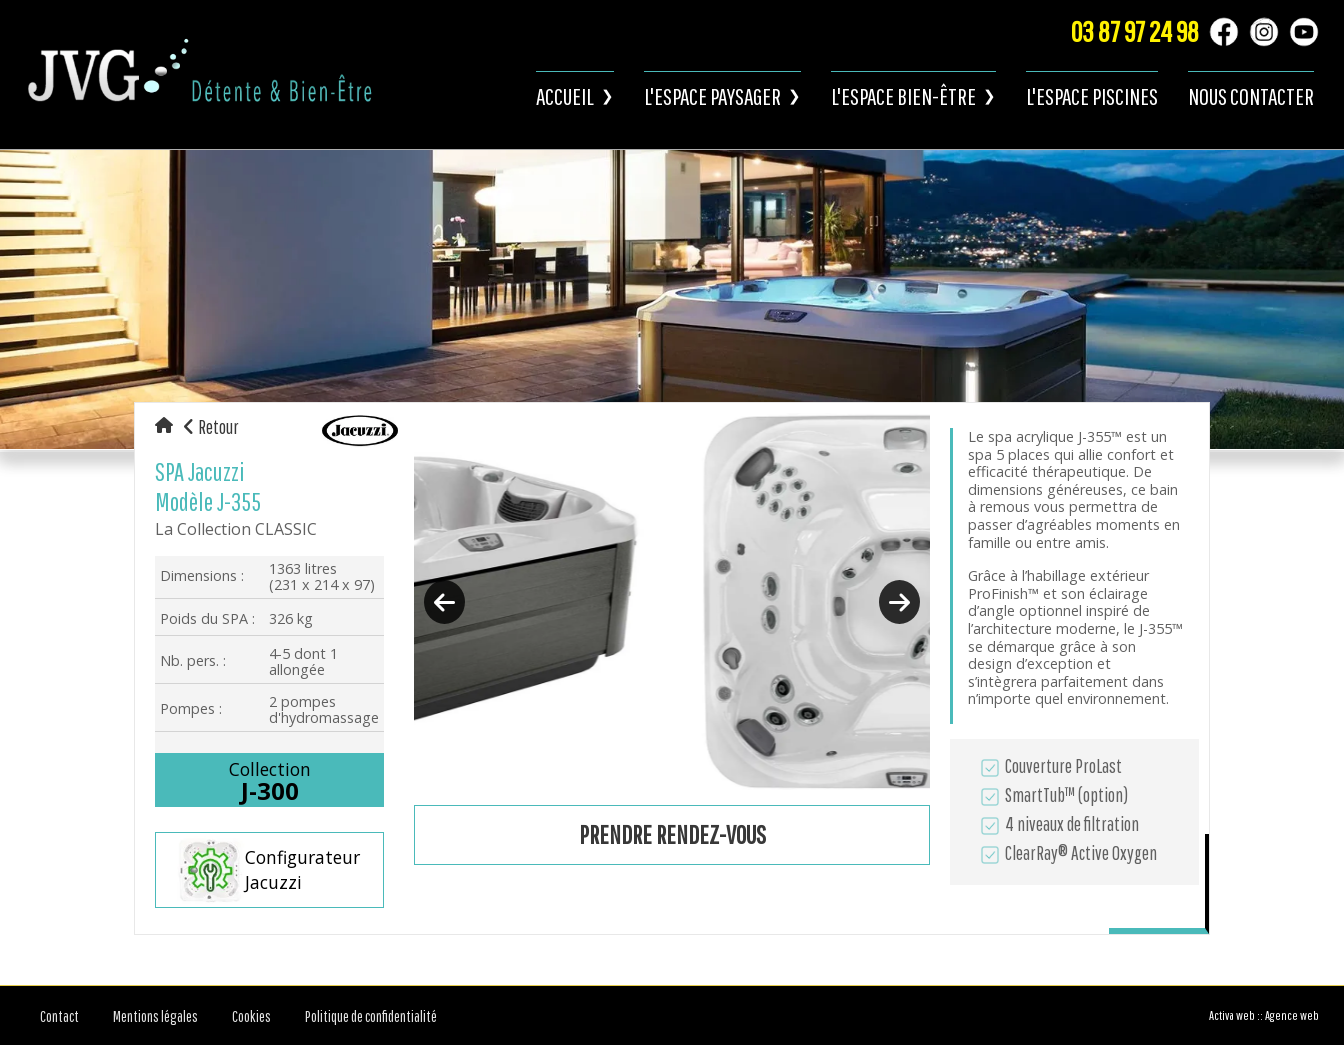  What do you see at coordinates (712, 96) in the screenshot?
I see `L'espace paysager` at bounding box center [712, 96].